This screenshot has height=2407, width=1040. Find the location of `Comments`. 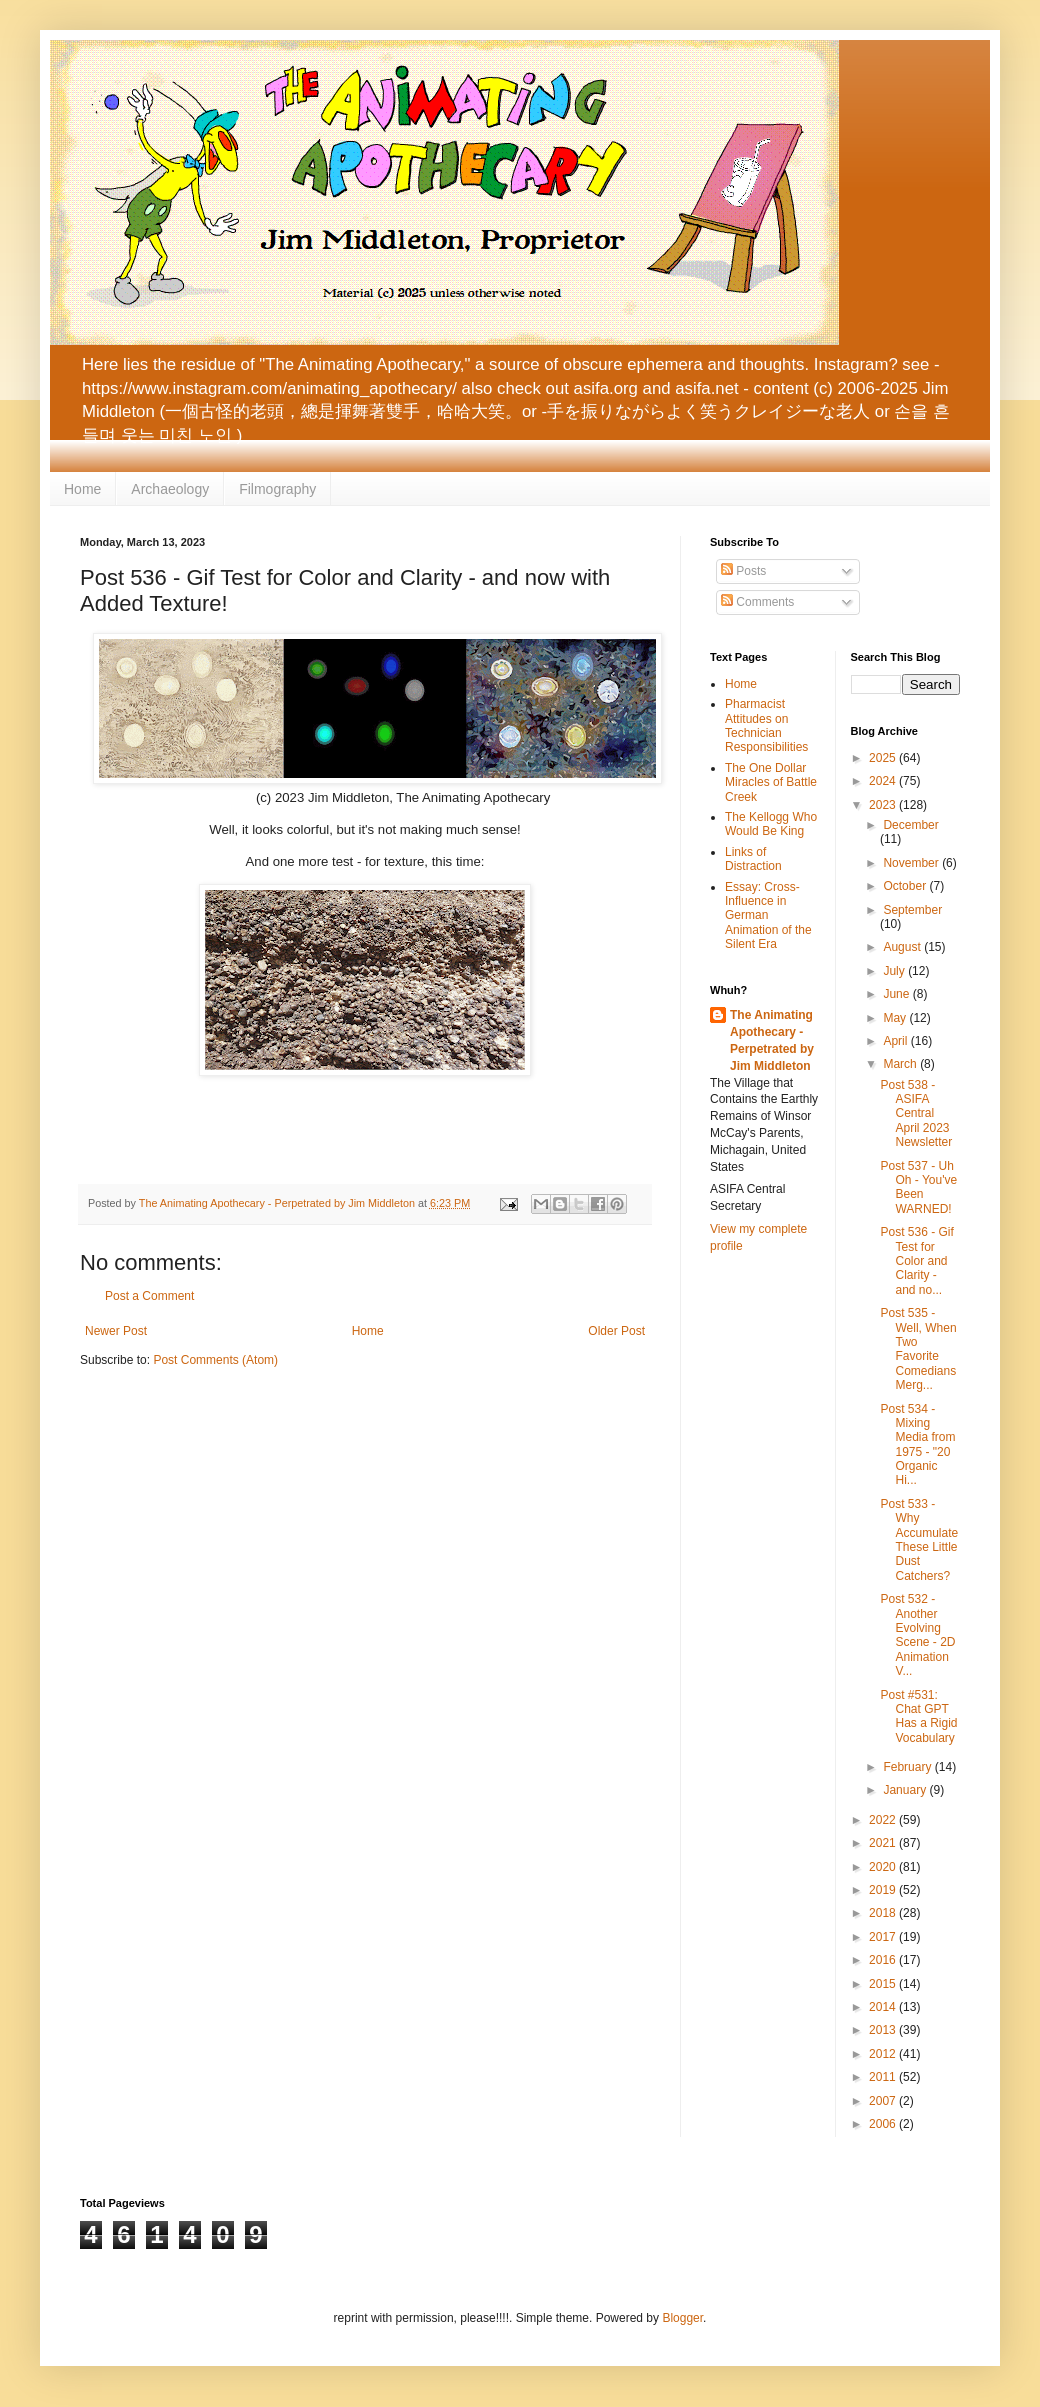

Comments is located at coordinates (757, 602).